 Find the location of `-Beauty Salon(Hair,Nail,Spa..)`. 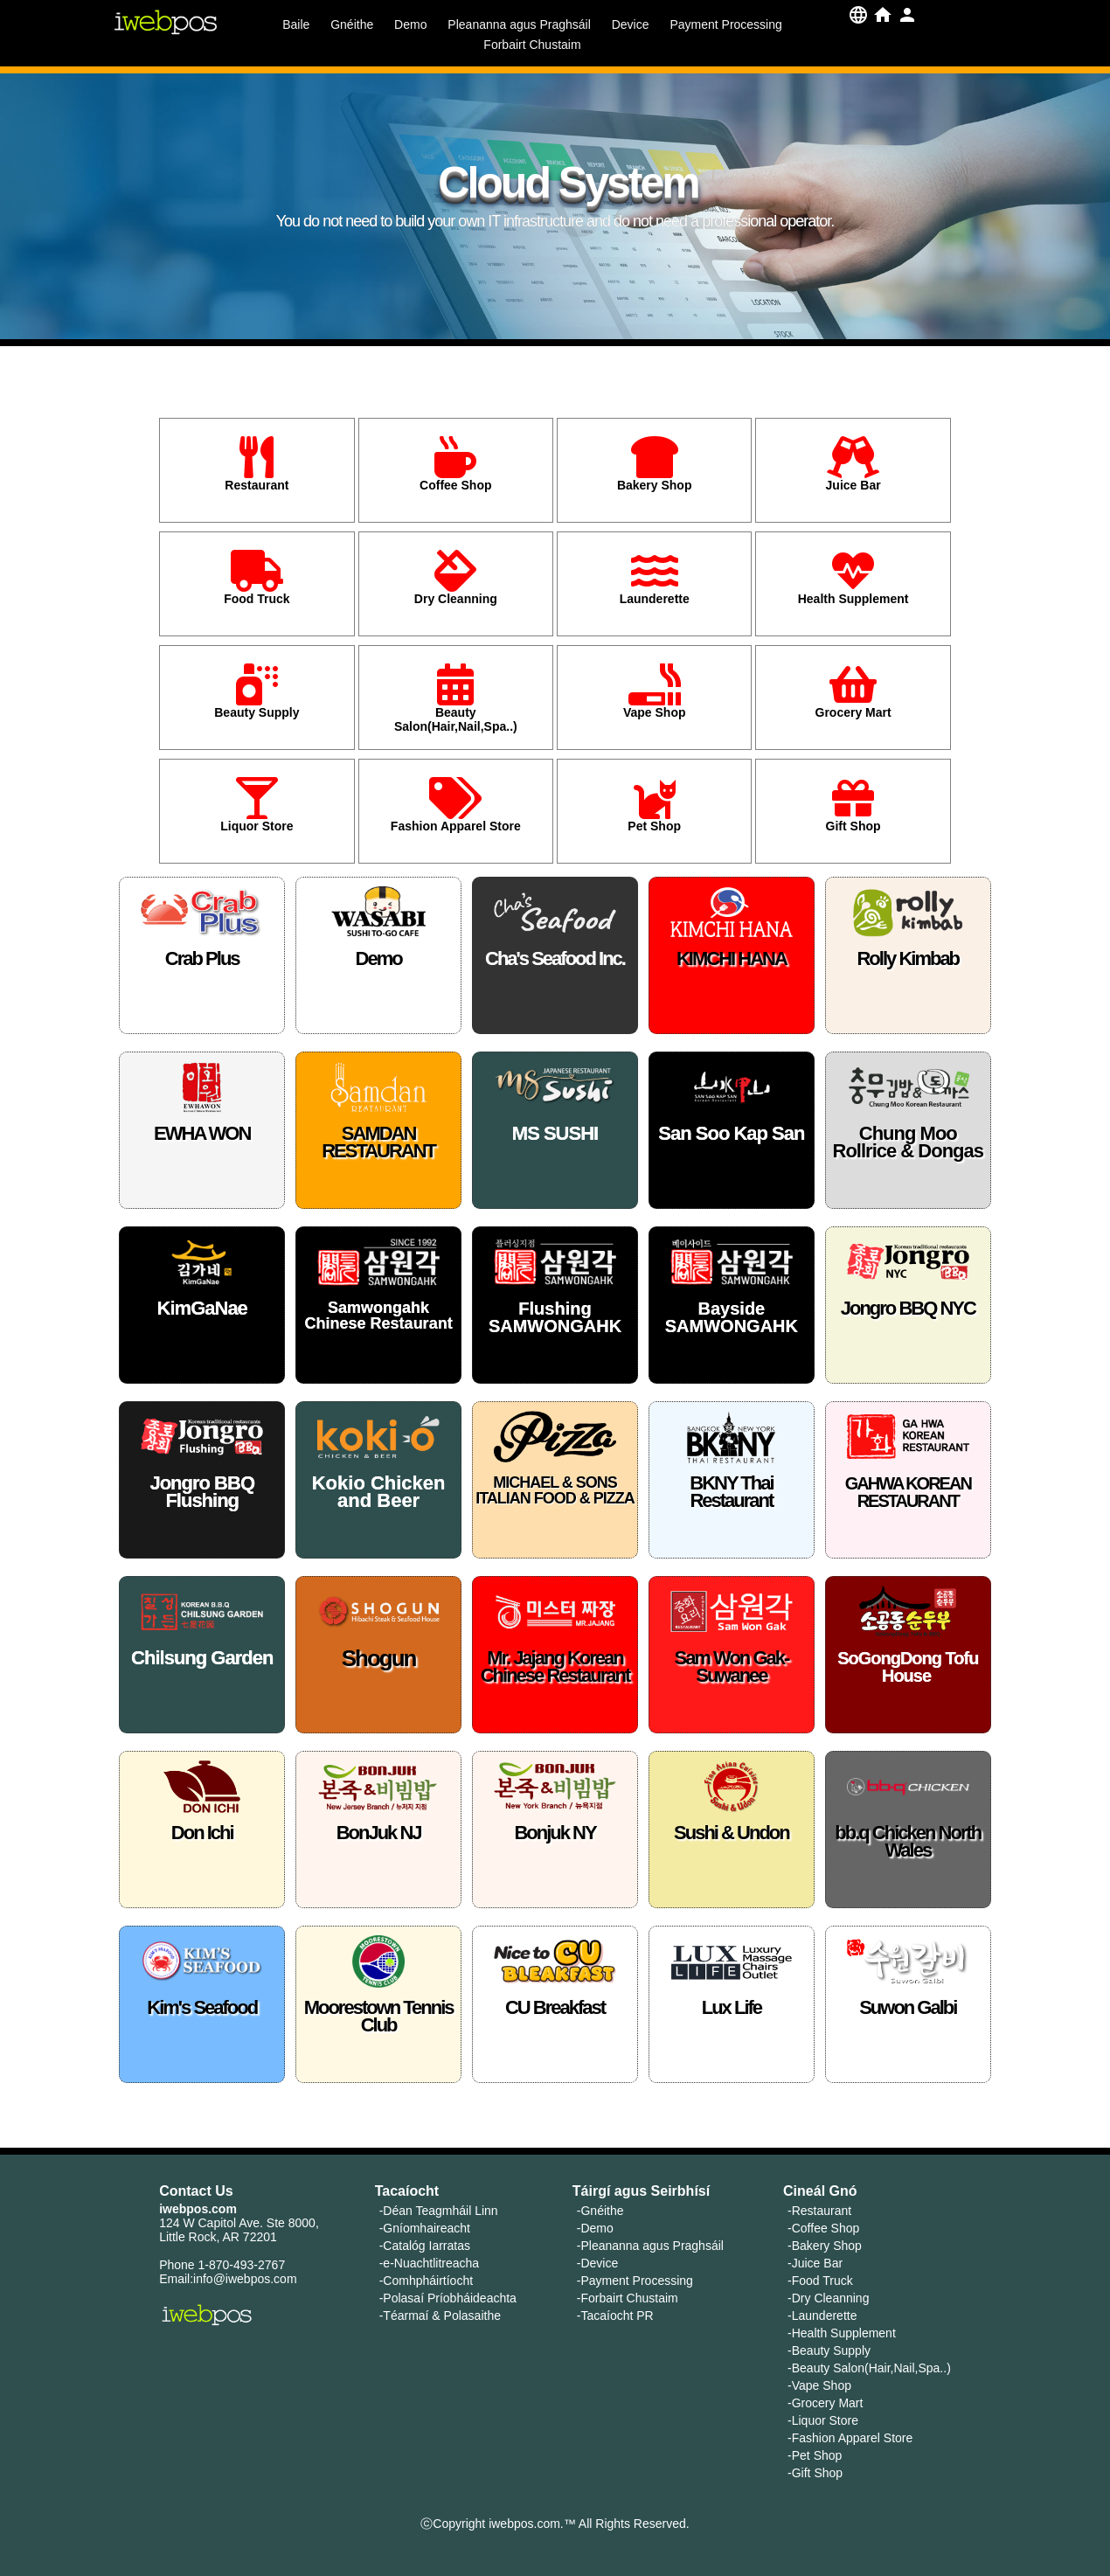

-Beauty Salon(Hair,Nail,Spa..) is located at coordinates (869, 2368).